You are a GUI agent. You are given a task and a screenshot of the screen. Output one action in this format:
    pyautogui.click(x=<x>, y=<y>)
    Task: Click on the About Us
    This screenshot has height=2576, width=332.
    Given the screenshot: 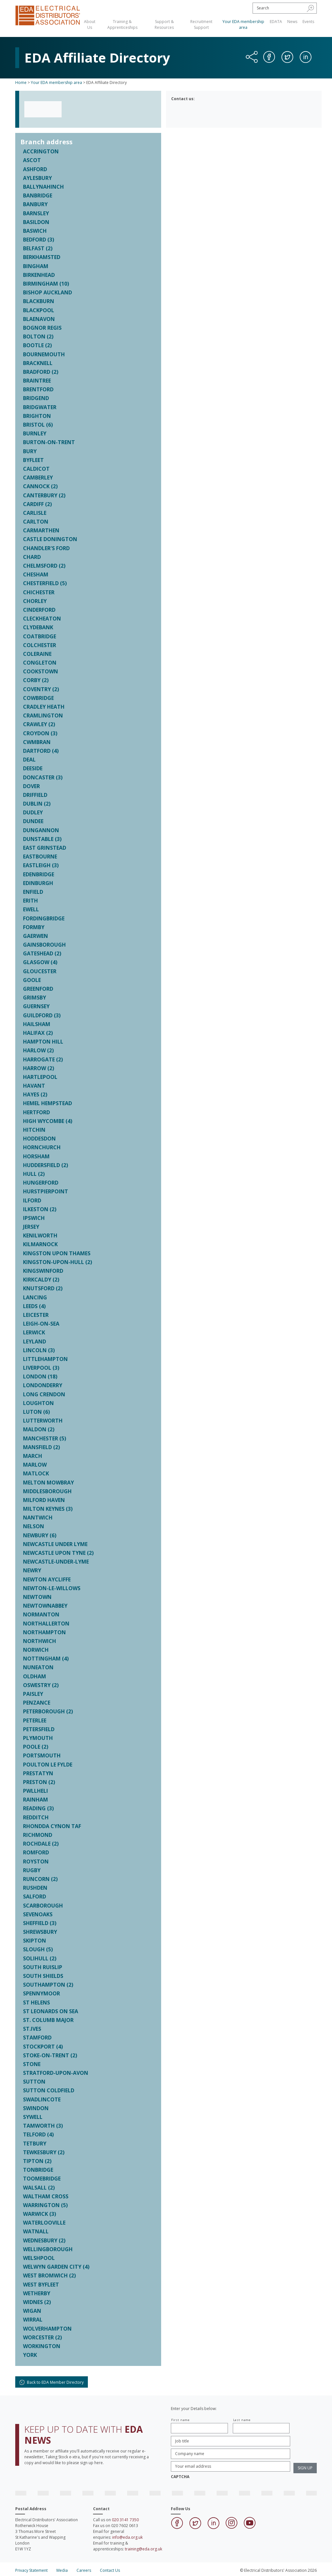 What is the action you would take?
    pyautogui.click(x=89, y=24)
    